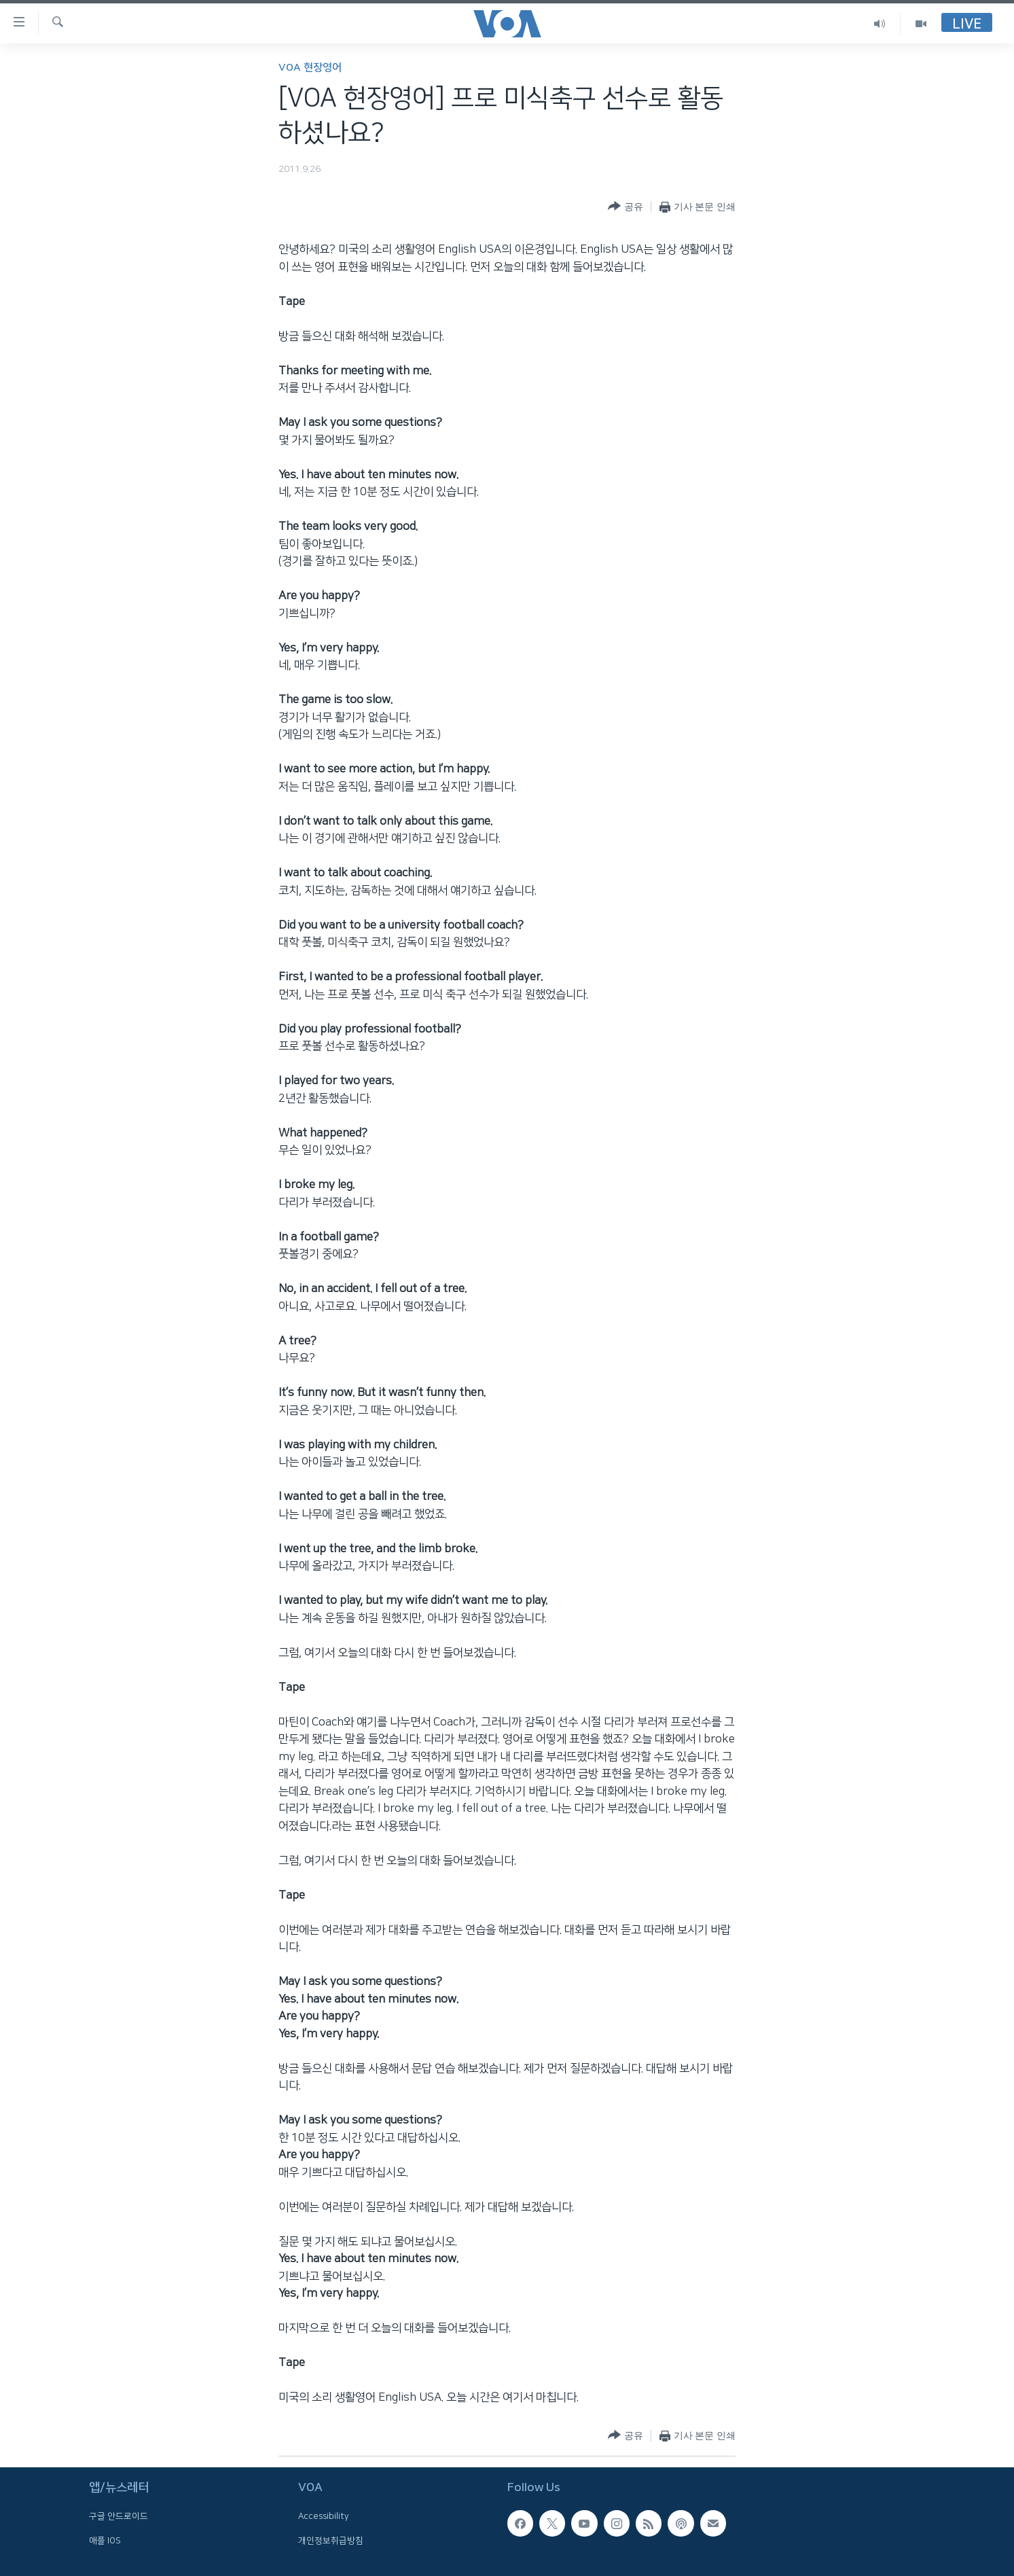  I want to click on Accessibility, so click(323, 2517).